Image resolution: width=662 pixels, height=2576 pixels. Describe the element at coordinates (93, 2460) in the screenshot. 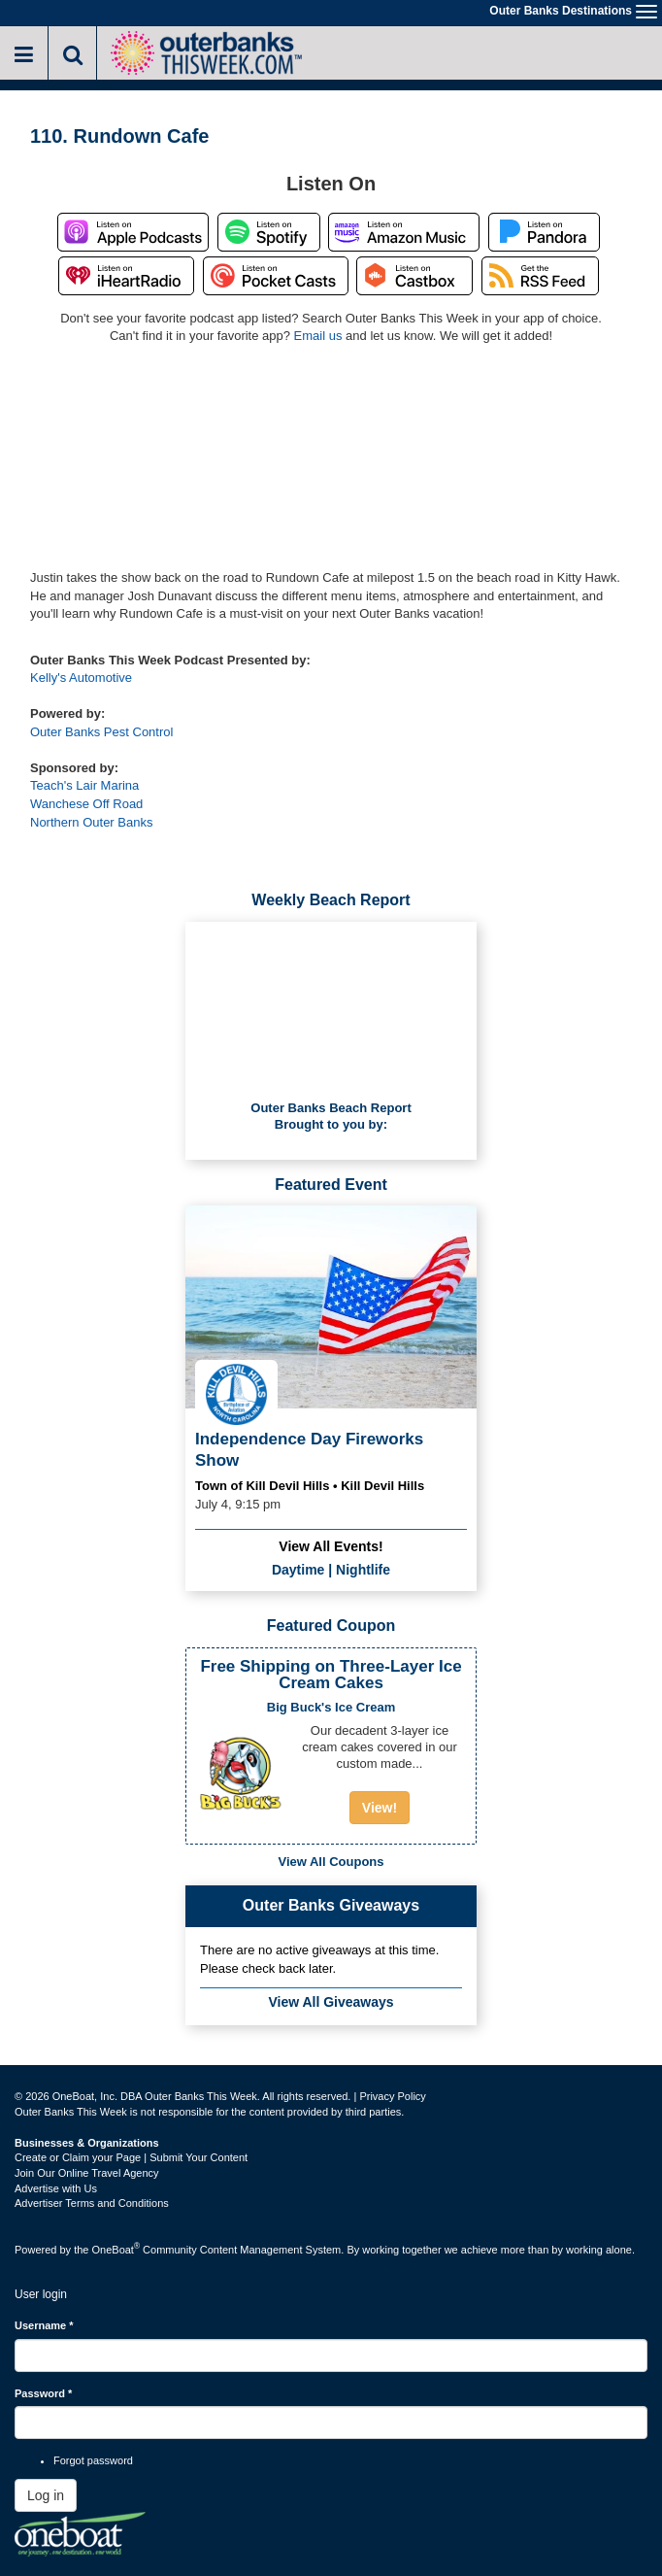

I see `Forgot password` at that location.